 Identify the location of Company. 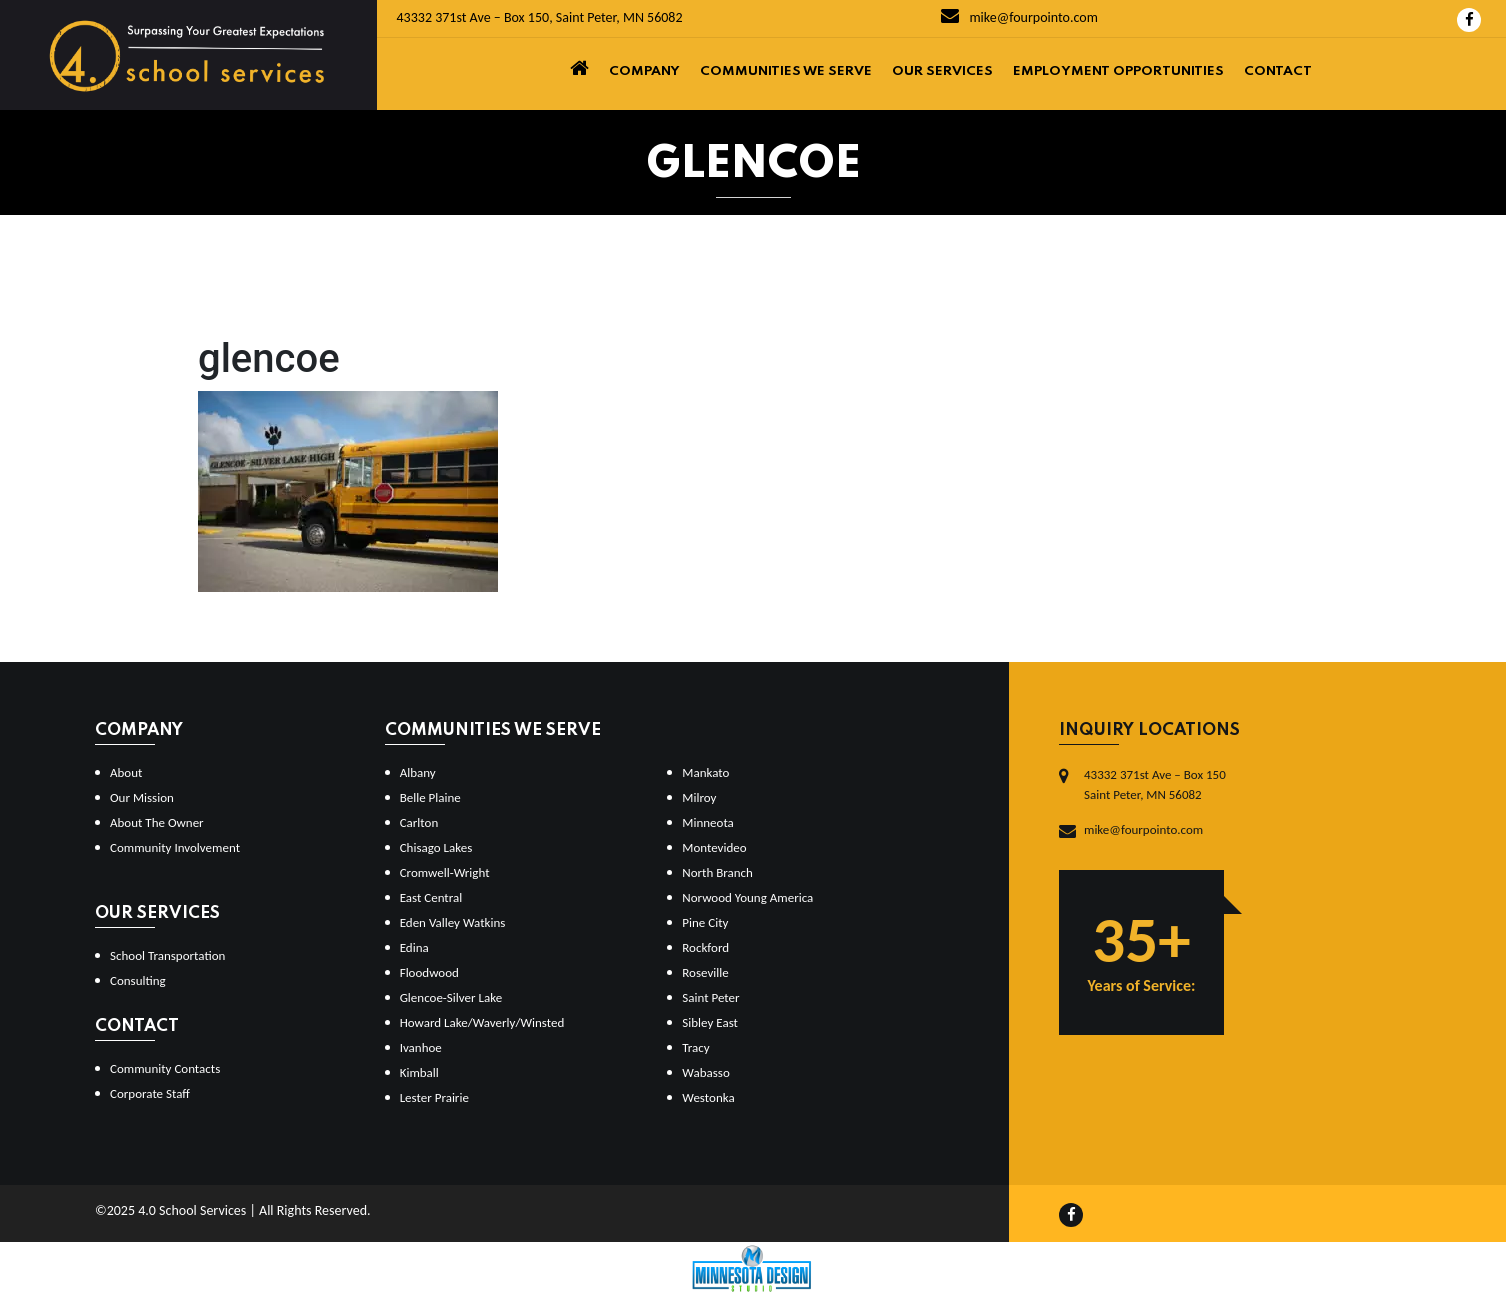
(644, 71).